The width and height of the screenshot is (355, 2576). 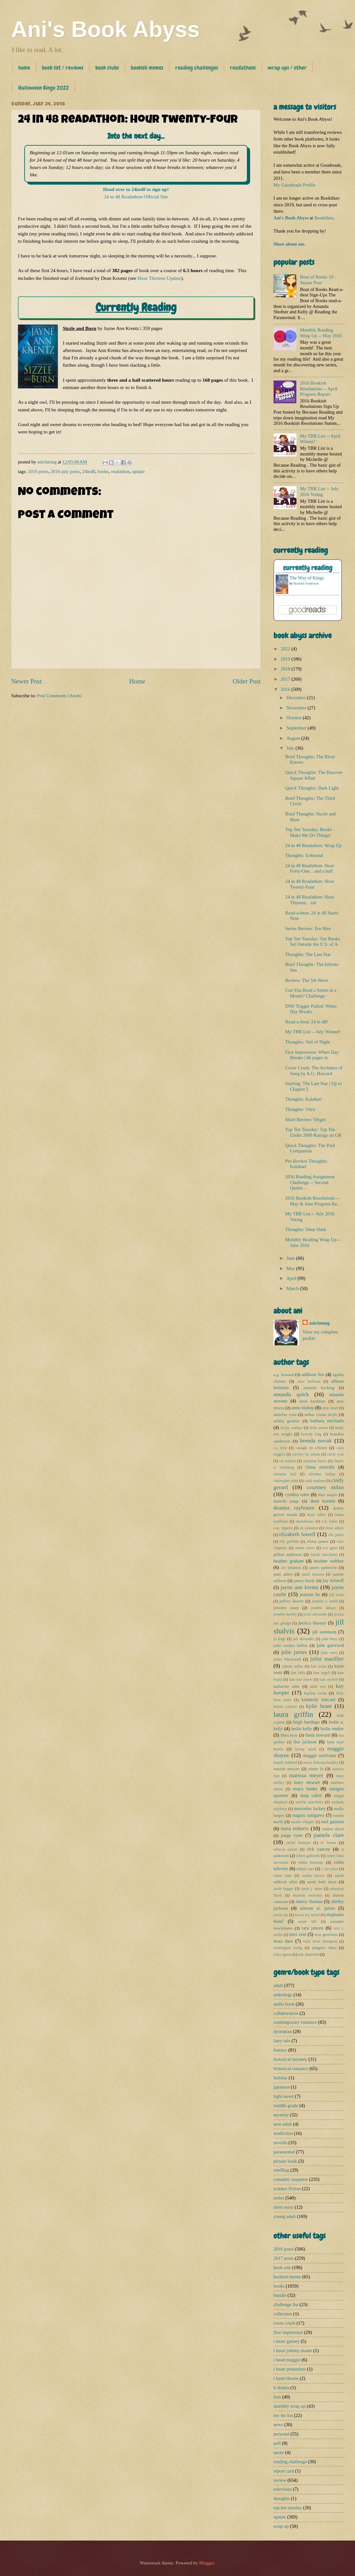 What do you see at coordinates (329, 1869) in the screenshot?
I see `s. jae-jones` at bounding box center [329, 1869].